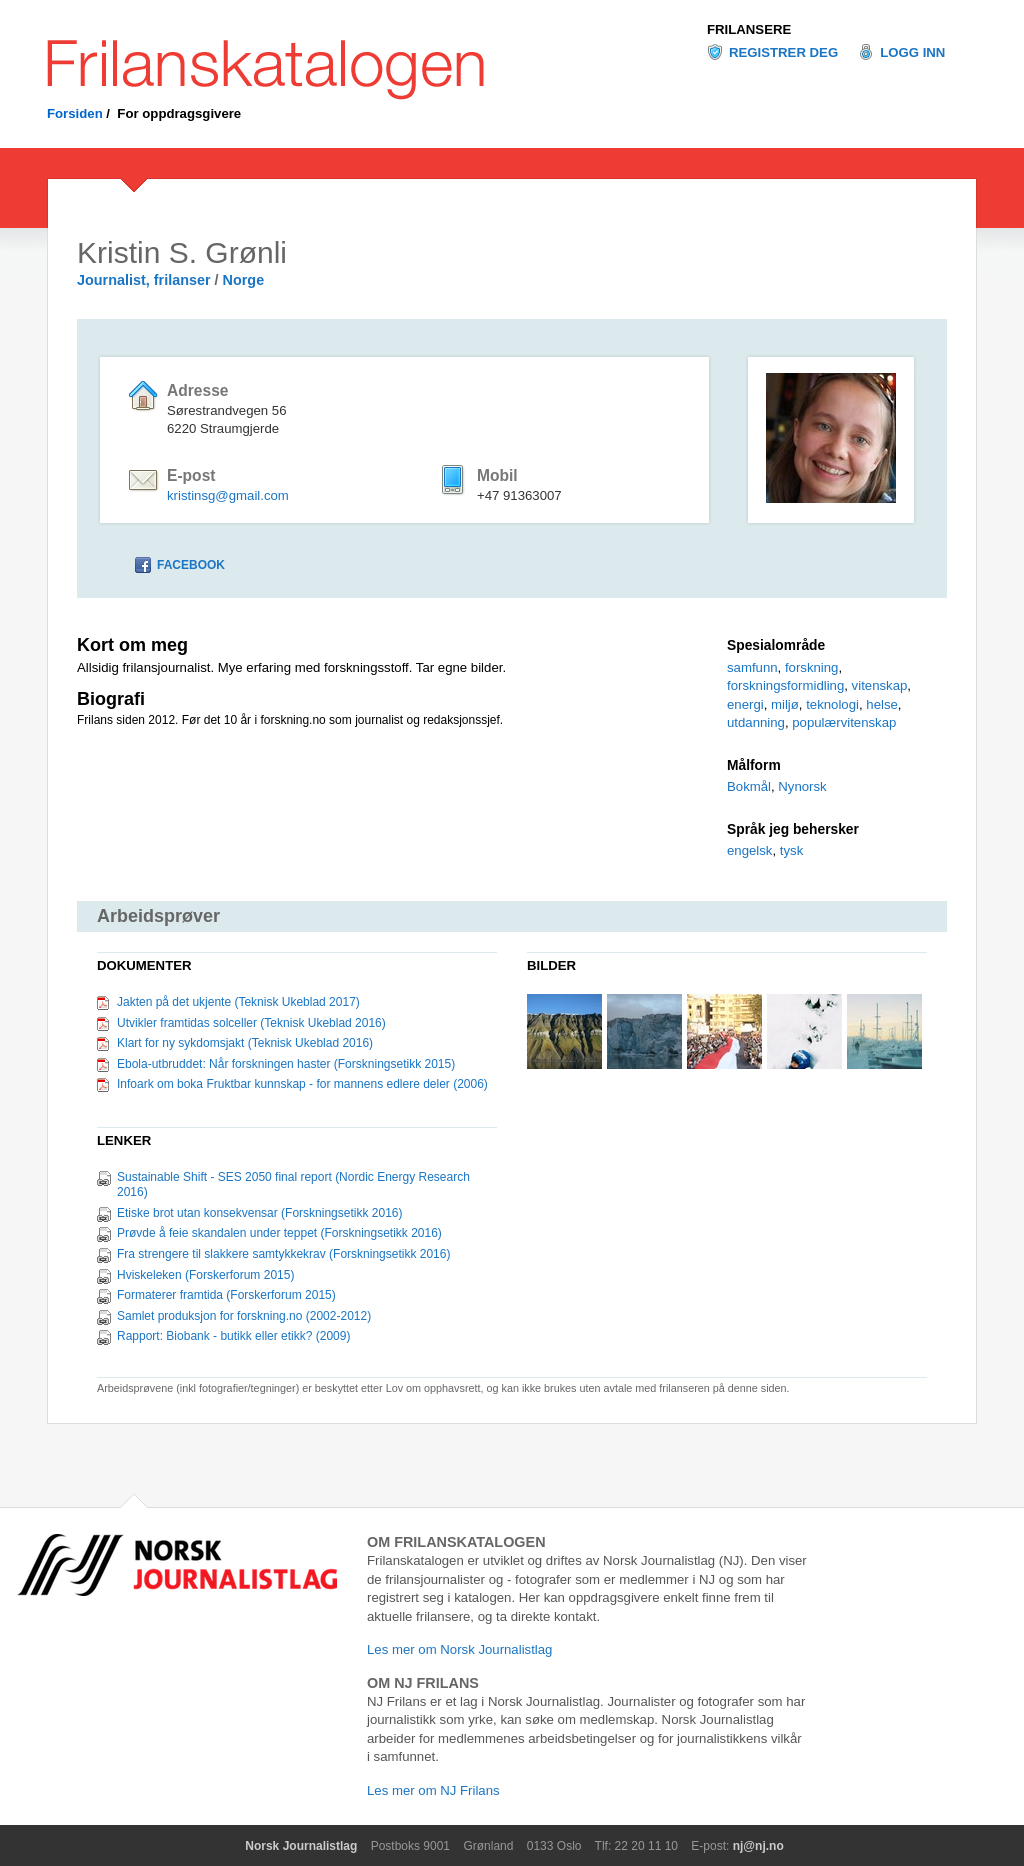  Describe the element at coordinates (783, 52) in the screenshot. I see `Registrer deg` at that location.